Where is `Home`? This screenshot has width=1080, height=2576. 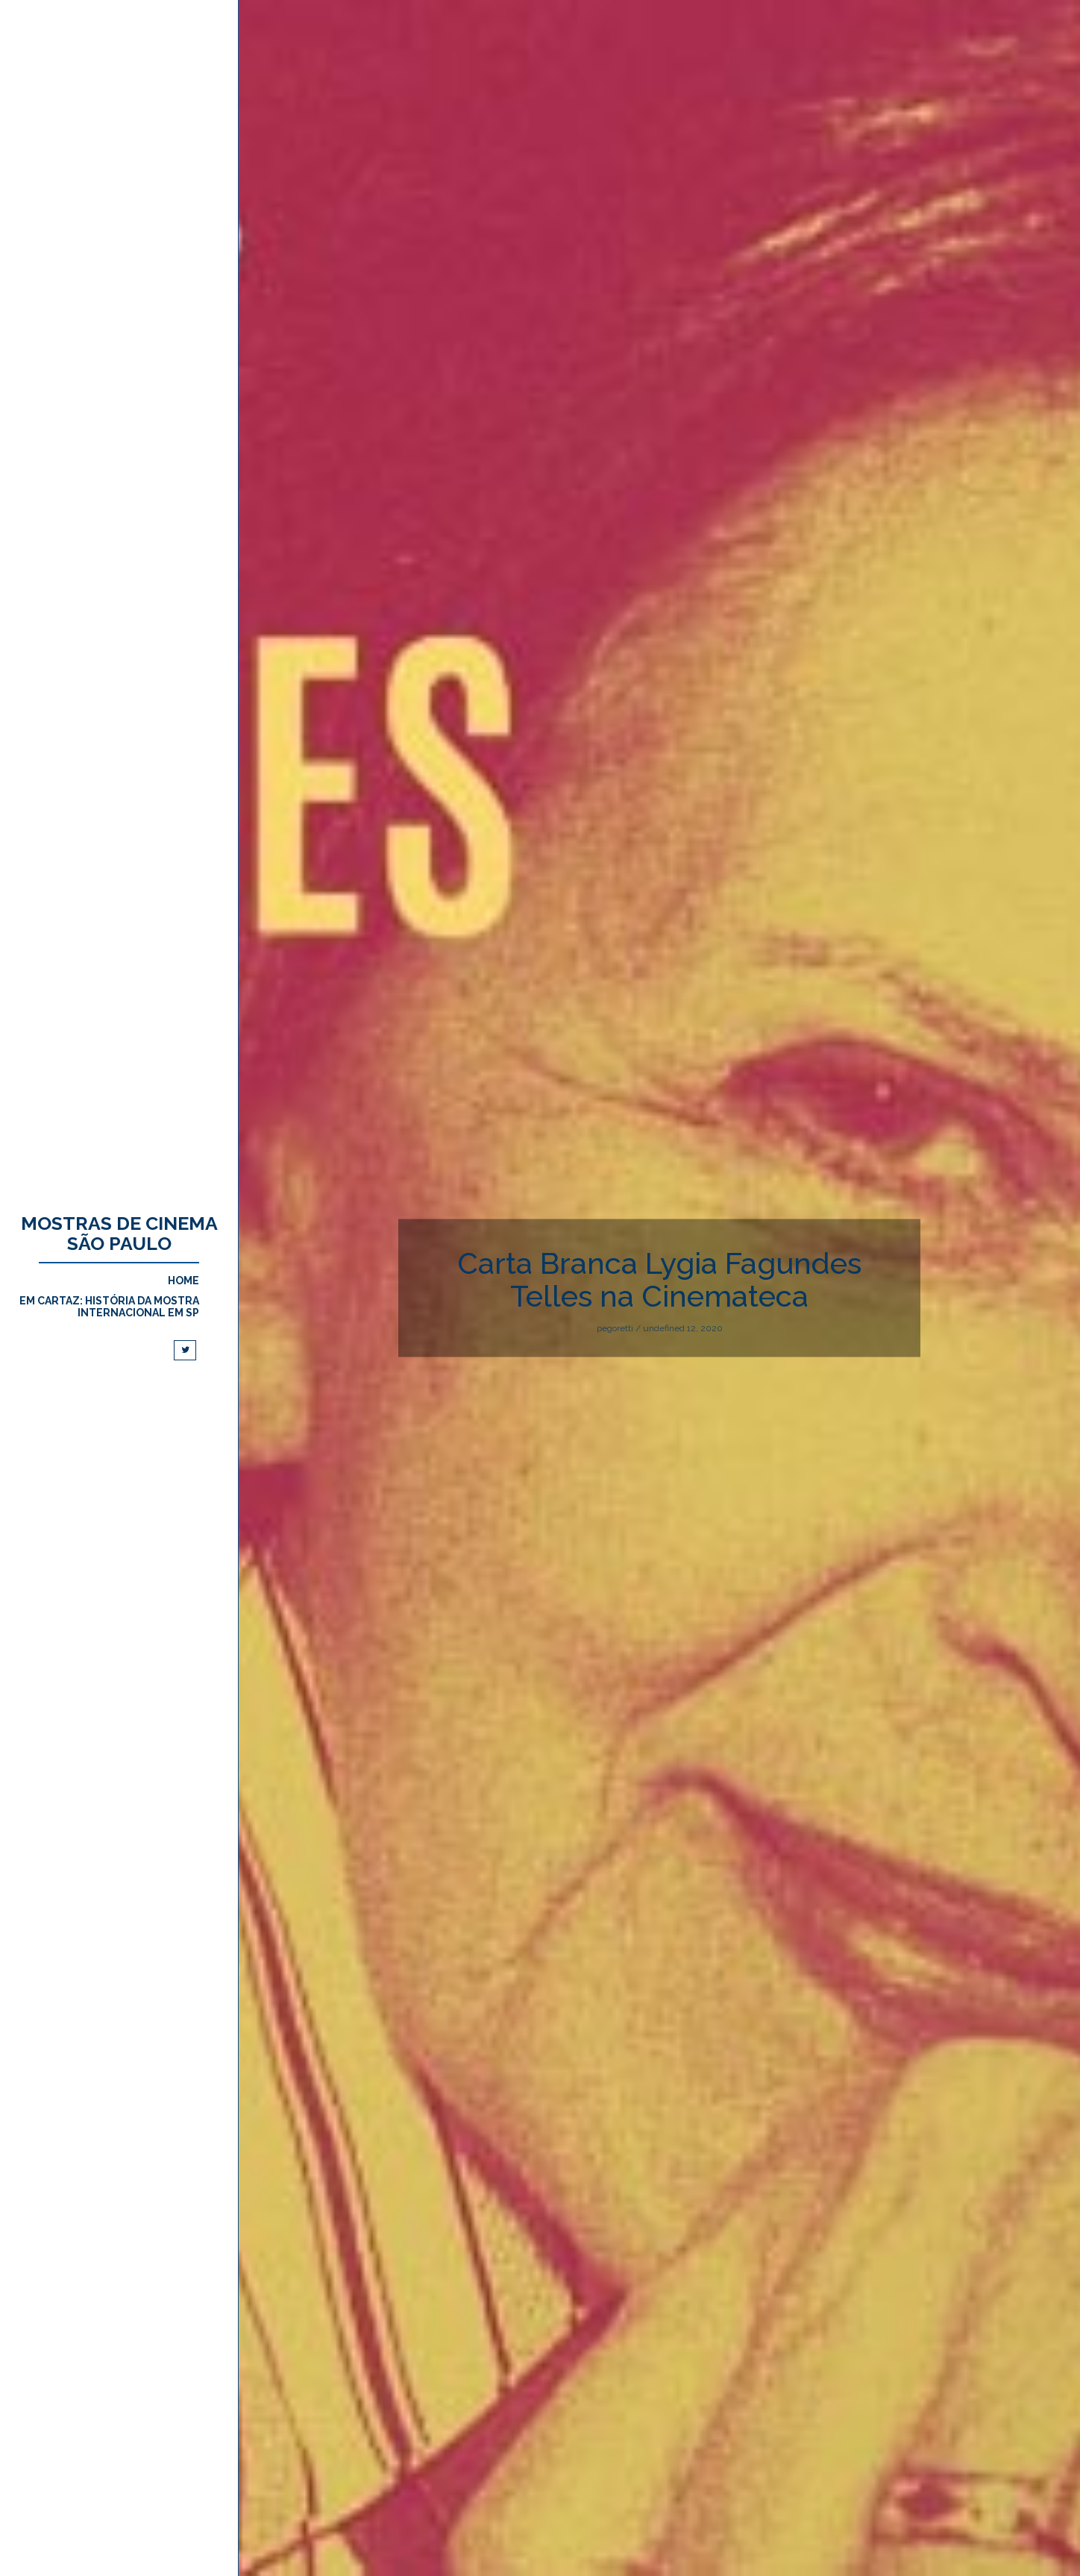
Home is located at coordinates (183, 1281).